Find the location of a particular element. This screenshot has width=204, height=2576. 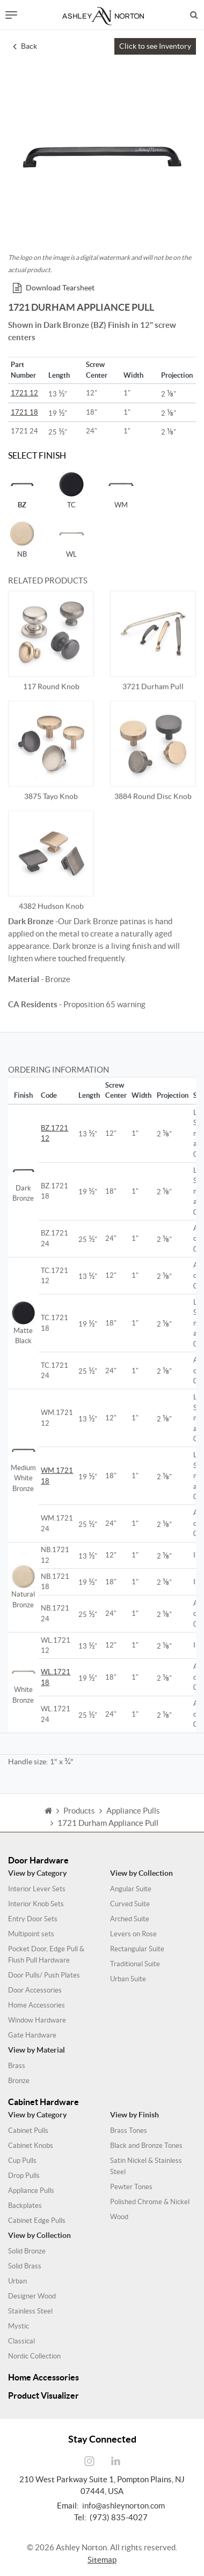

Angular Suite is located at coordinates (130, 1889).